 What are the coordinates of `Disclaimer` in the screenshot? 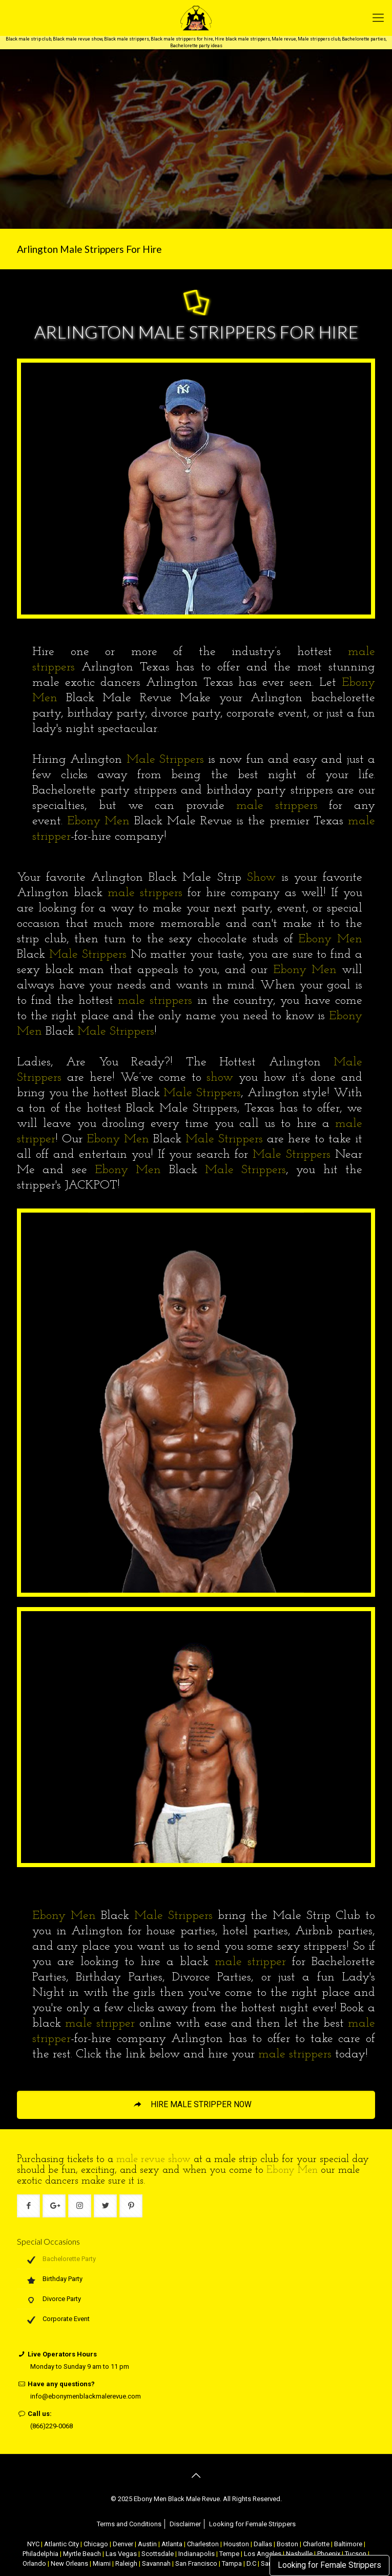 It's located at (185, 2524).